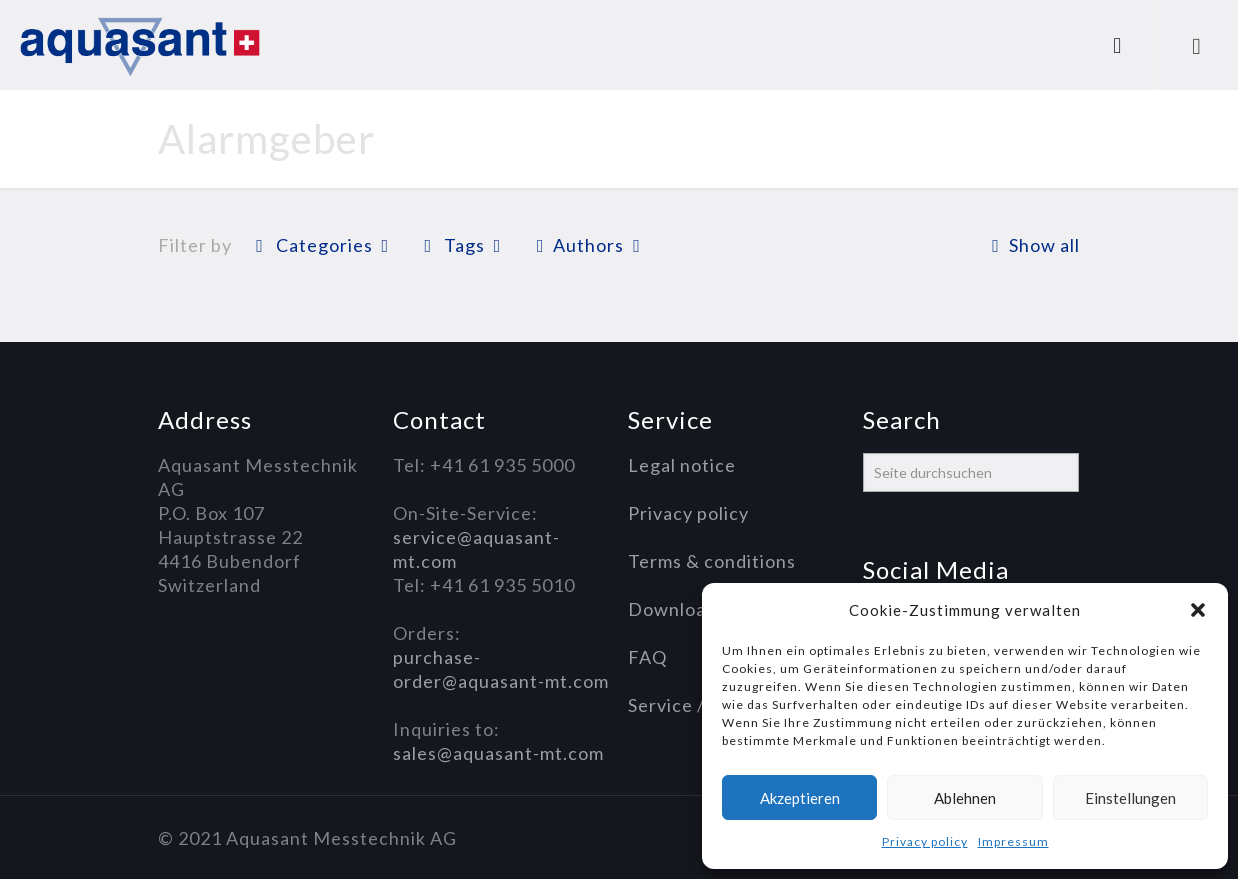  What do you see at coordinates (925, 841) in the screenshot?
I see `Privacy policy` at bounding box center [925, 841].